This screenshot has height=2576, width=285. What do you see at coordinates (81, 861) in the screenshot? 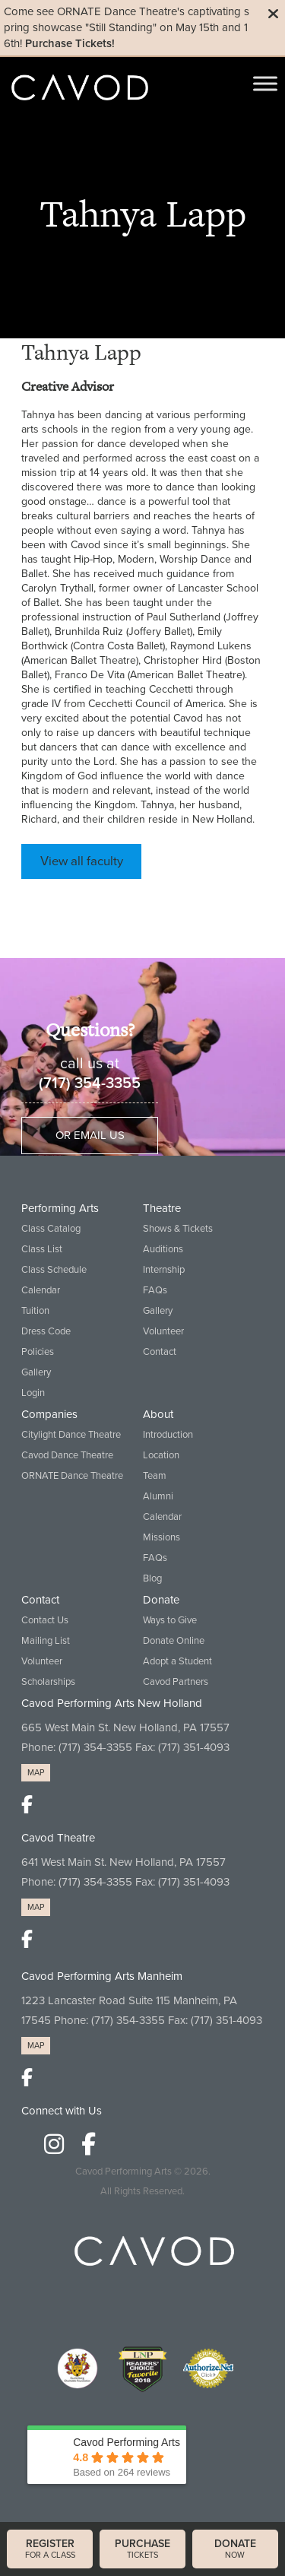
I see `View all faculty` at bounding box center [81, 861].